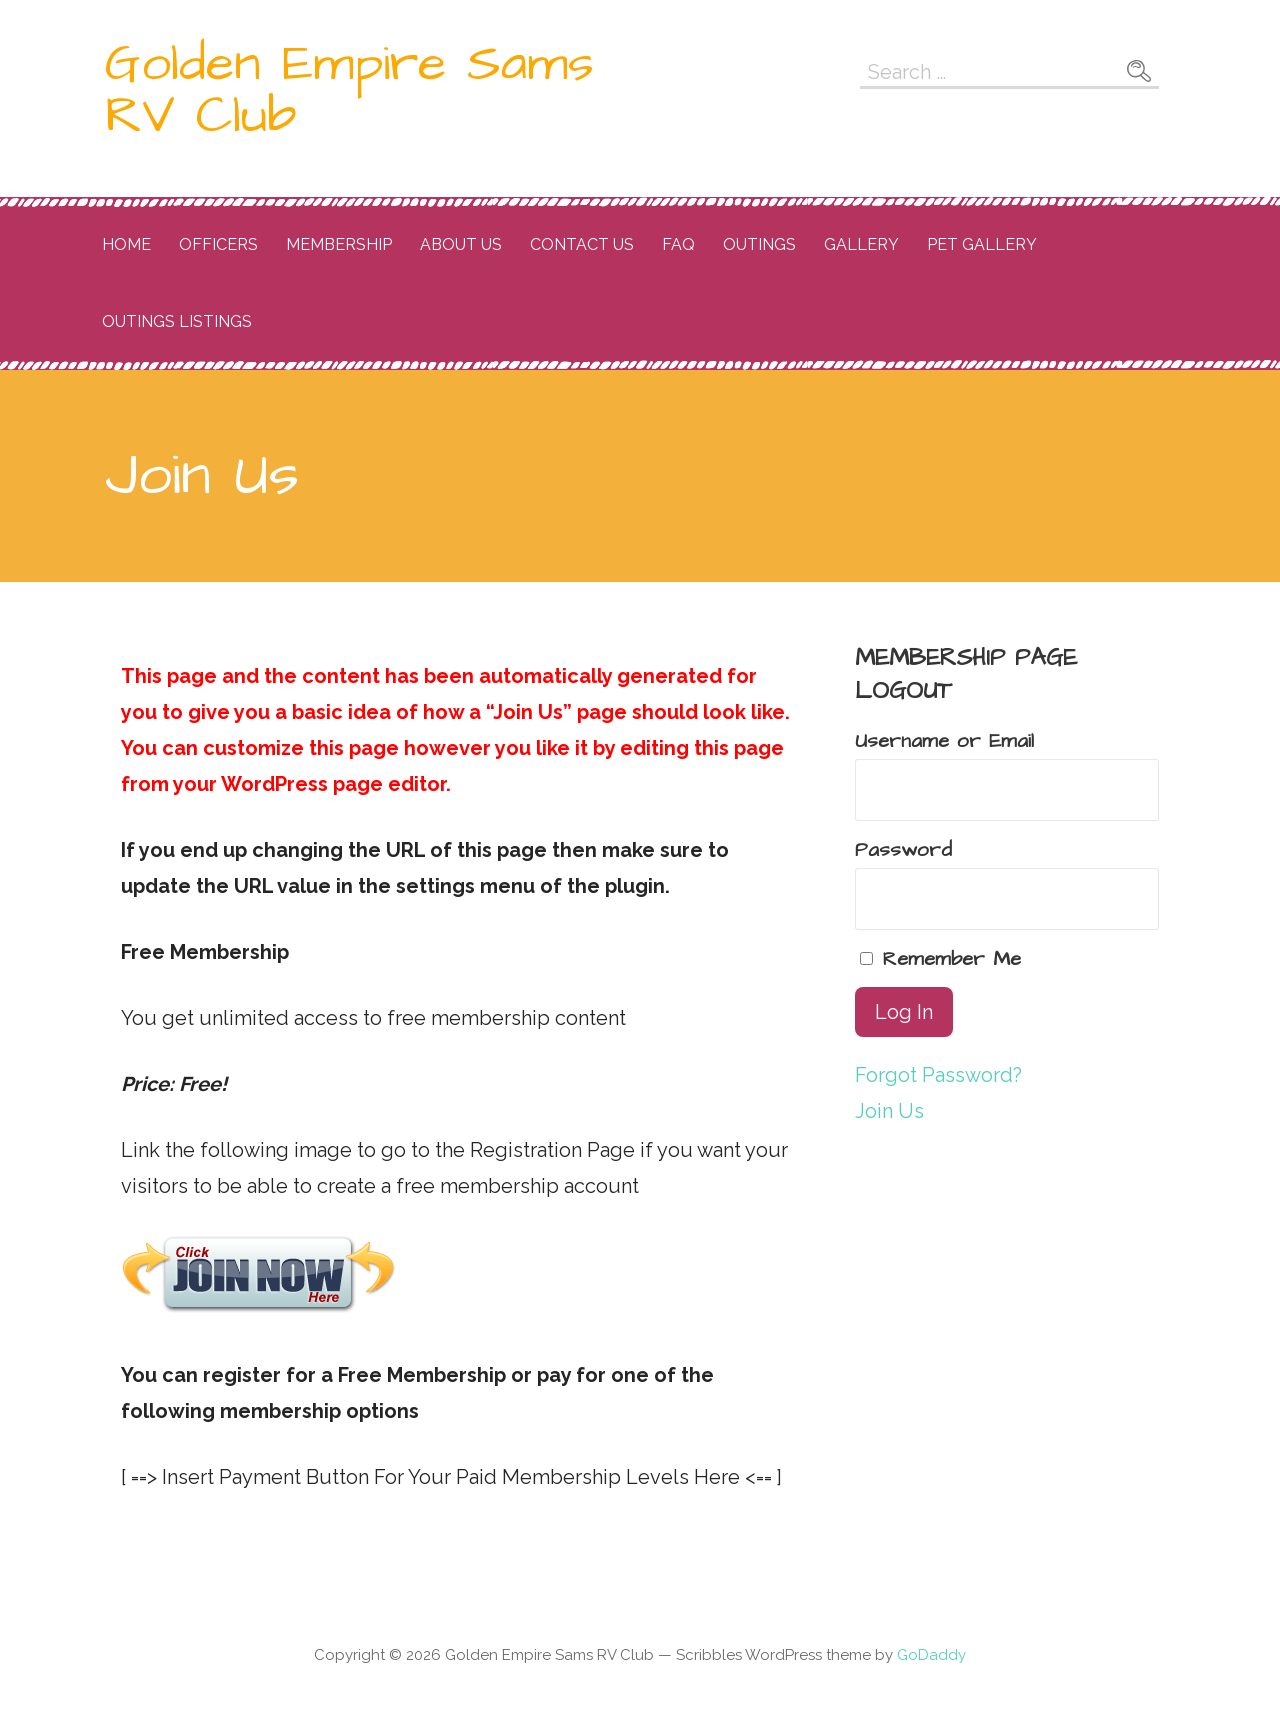  Describe the element at coordinates (759, 244) in the screenshot. I see `Outings` at that location.